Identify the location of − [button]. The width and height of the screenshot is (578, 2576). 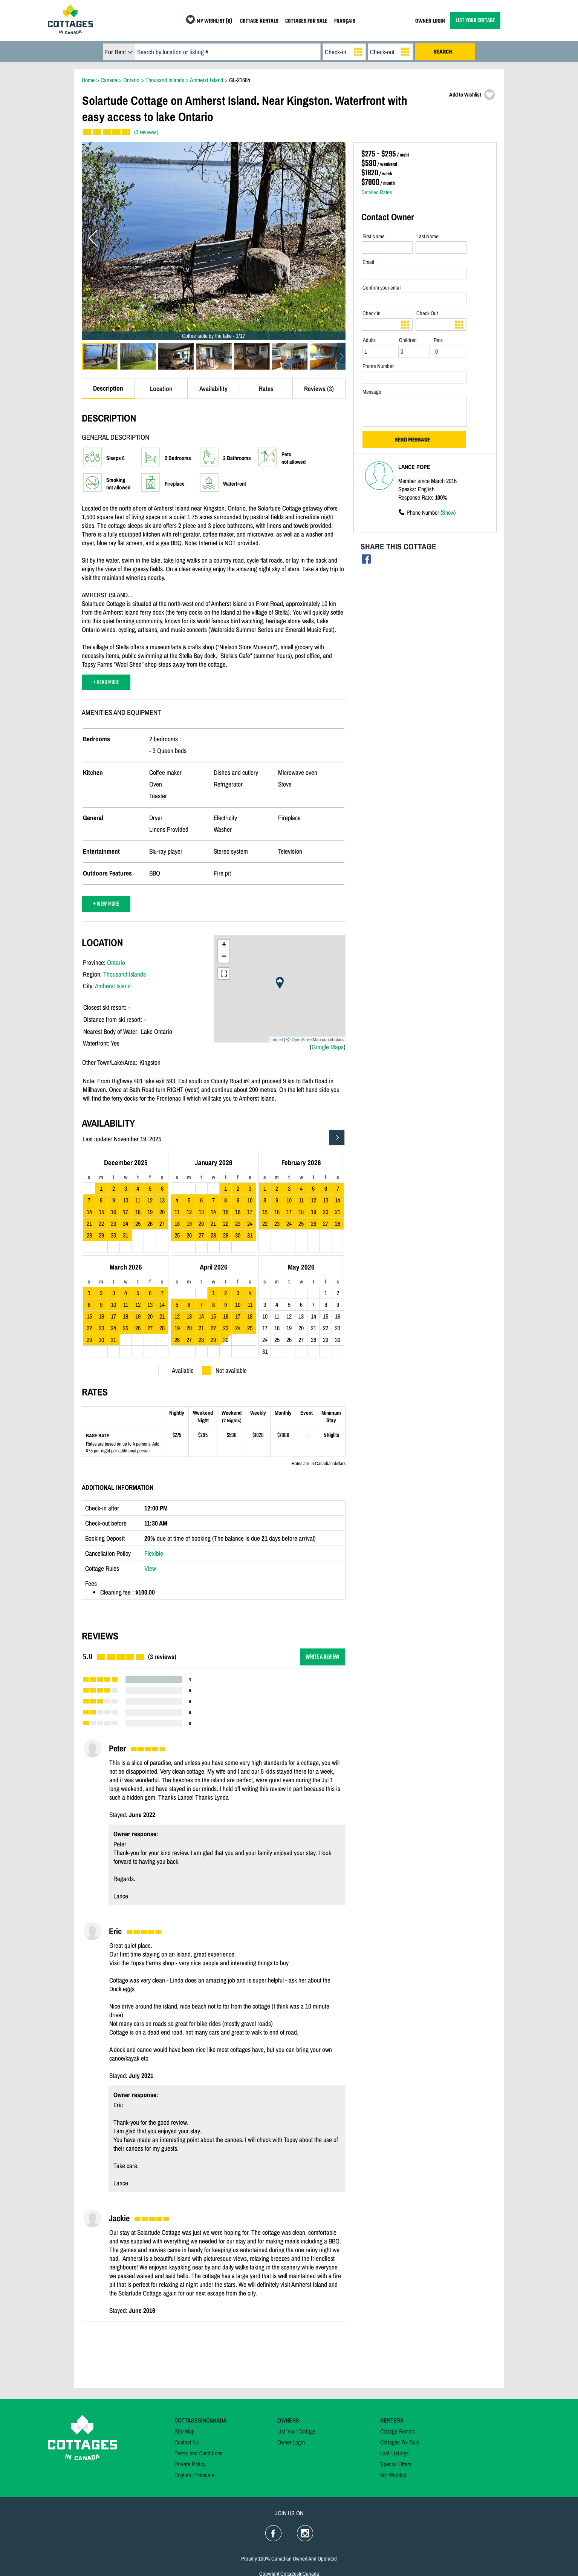
(224, 957).